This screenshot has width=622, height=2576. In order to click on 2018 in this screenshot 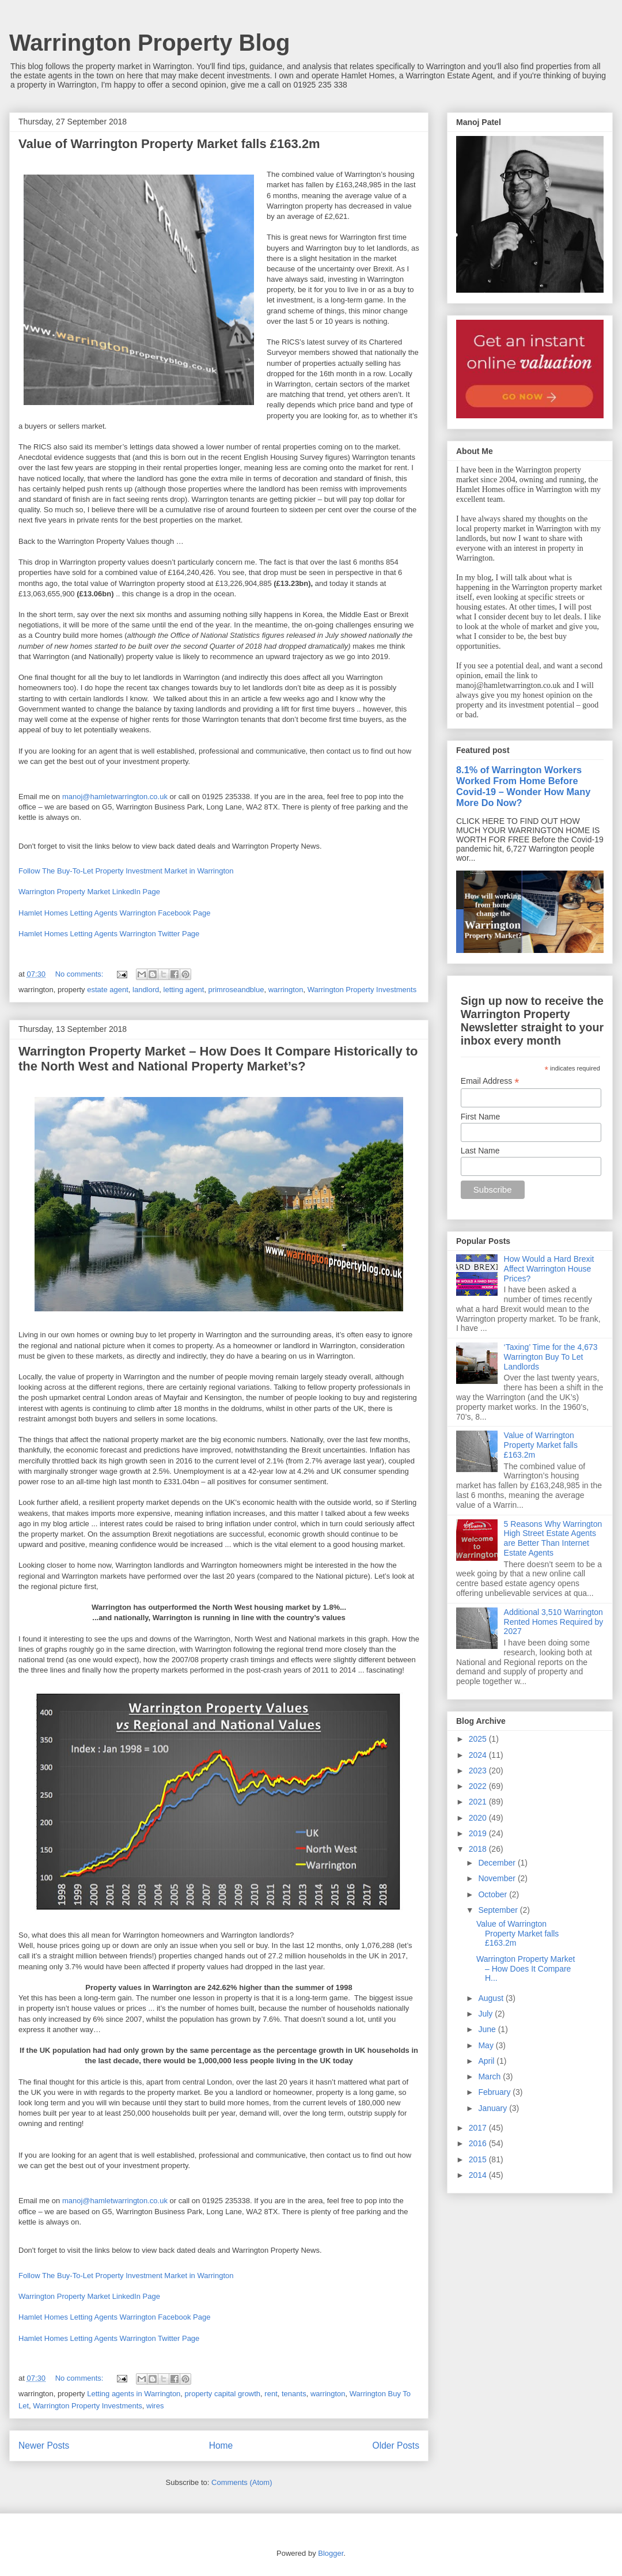, I will do `click(479, 1848)`.